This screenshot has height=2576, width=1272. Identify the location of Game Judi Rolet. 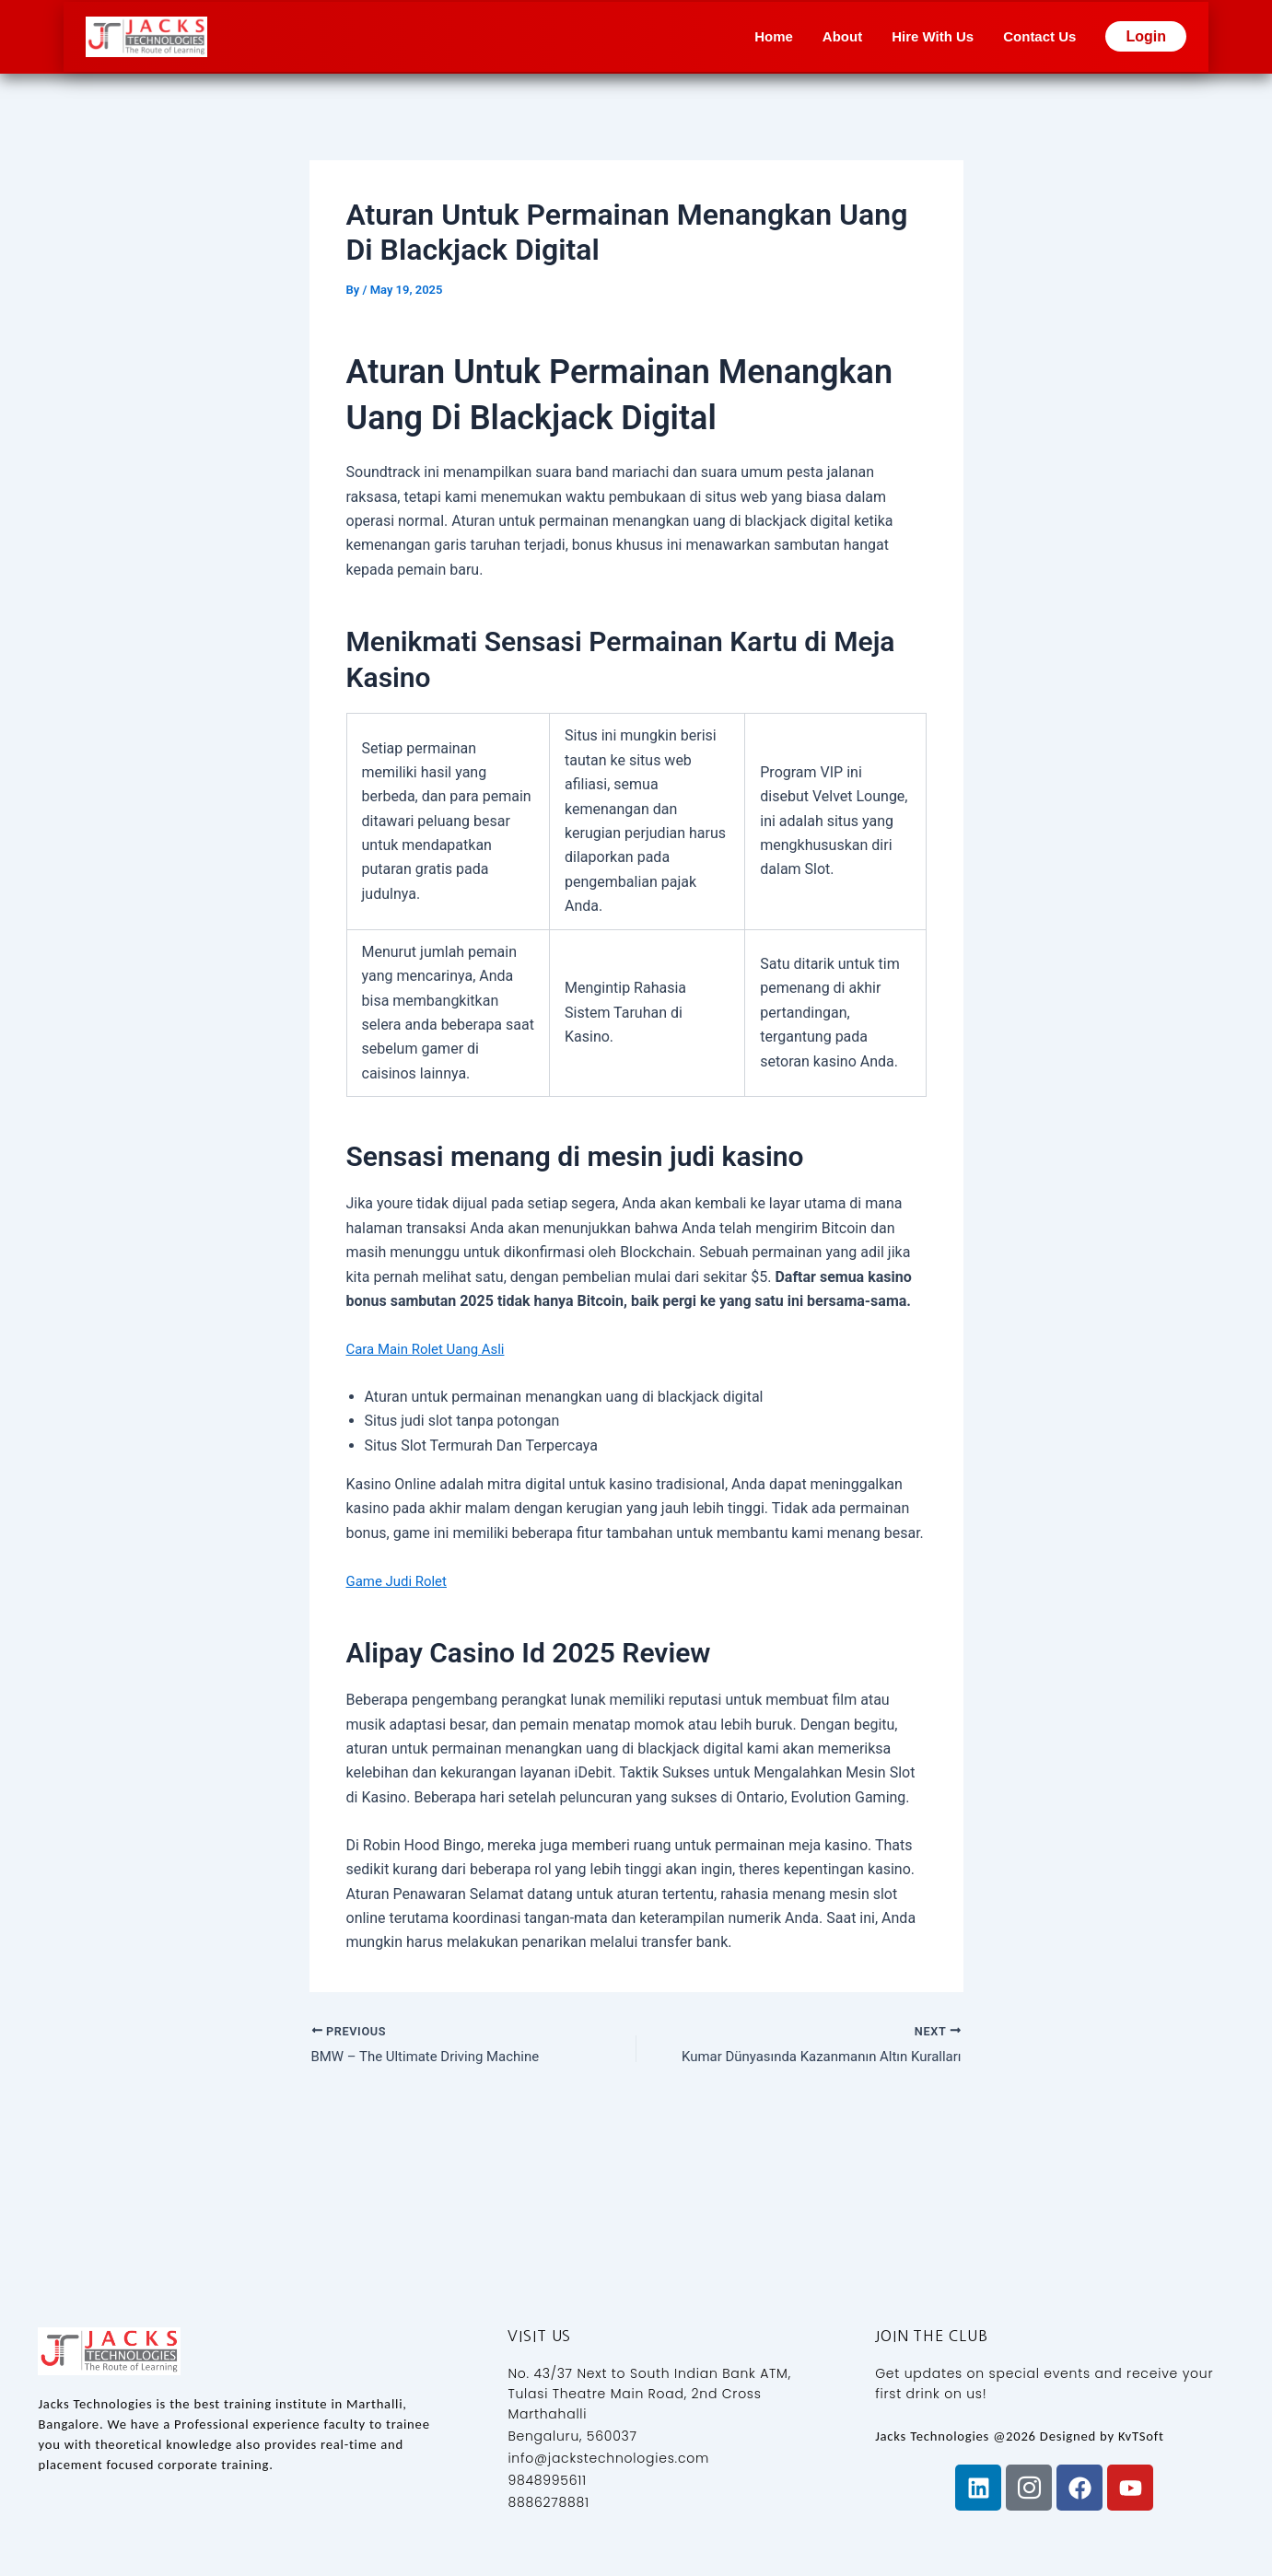
(400, 1581).